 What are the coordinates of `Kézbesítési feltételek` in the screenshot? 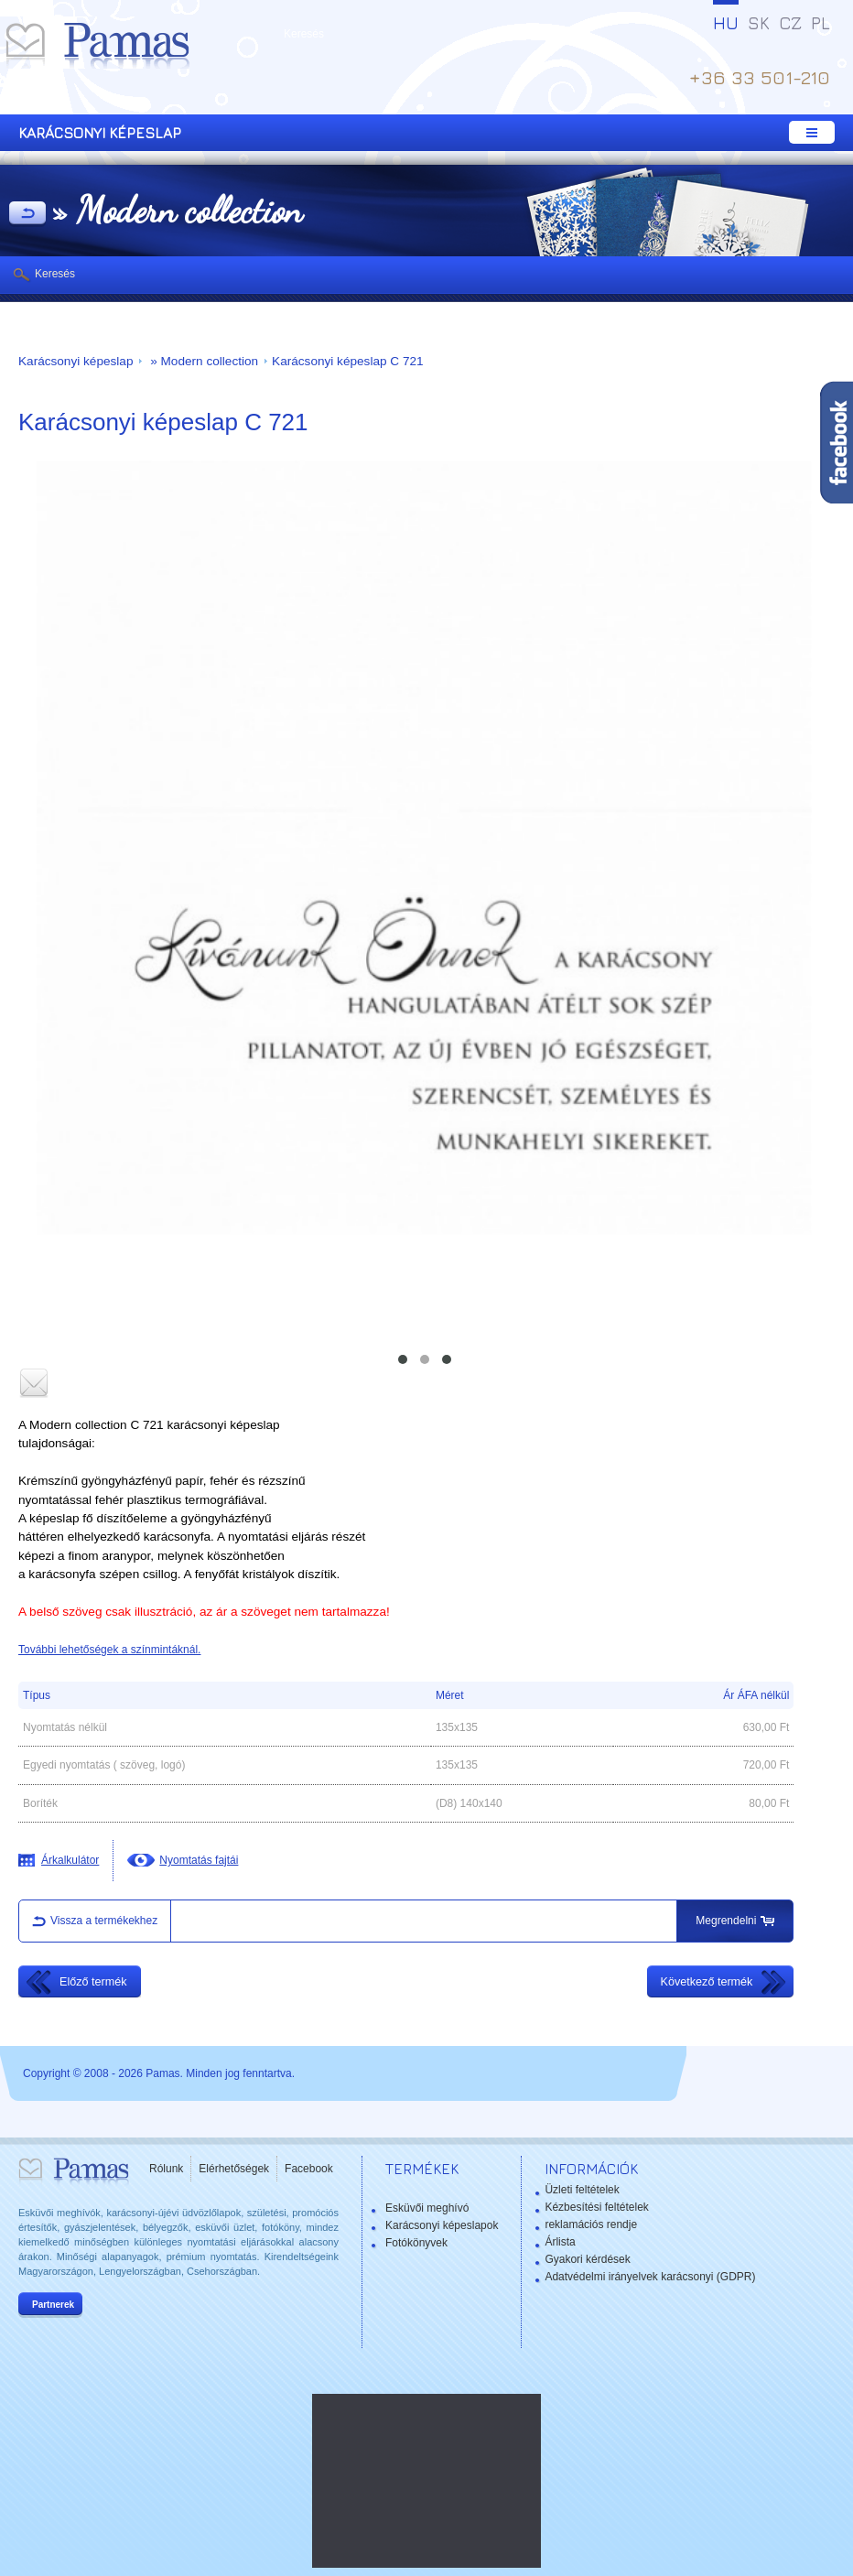 It's located at (596, 2207).